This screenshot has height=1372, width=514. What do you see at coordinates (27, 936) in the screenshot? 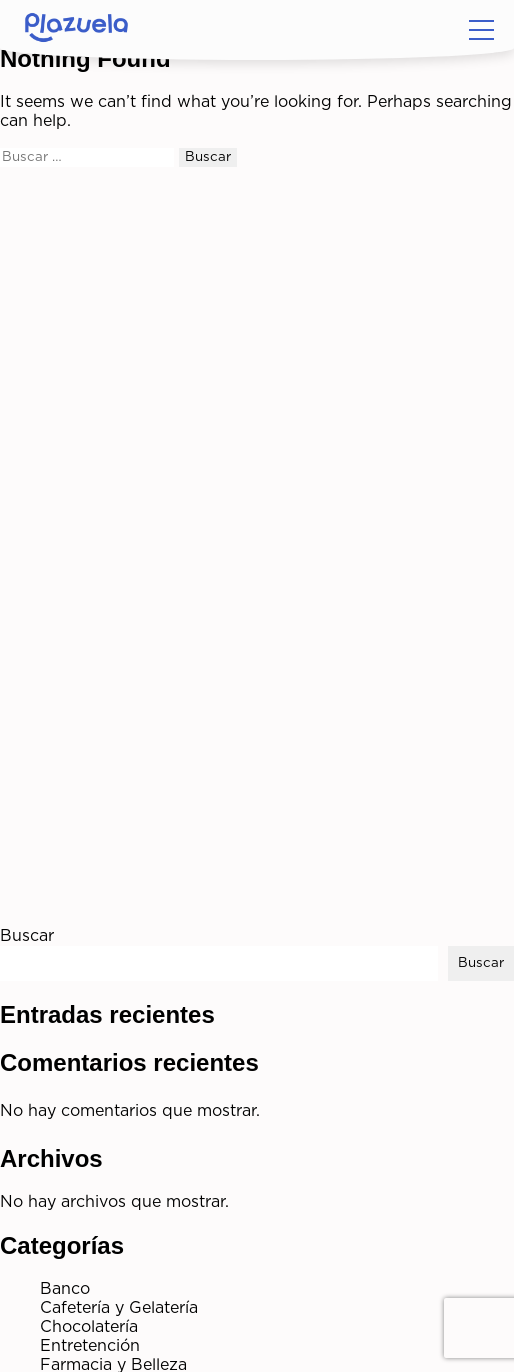
I see `Buscar` at bounding box center [27, 936].